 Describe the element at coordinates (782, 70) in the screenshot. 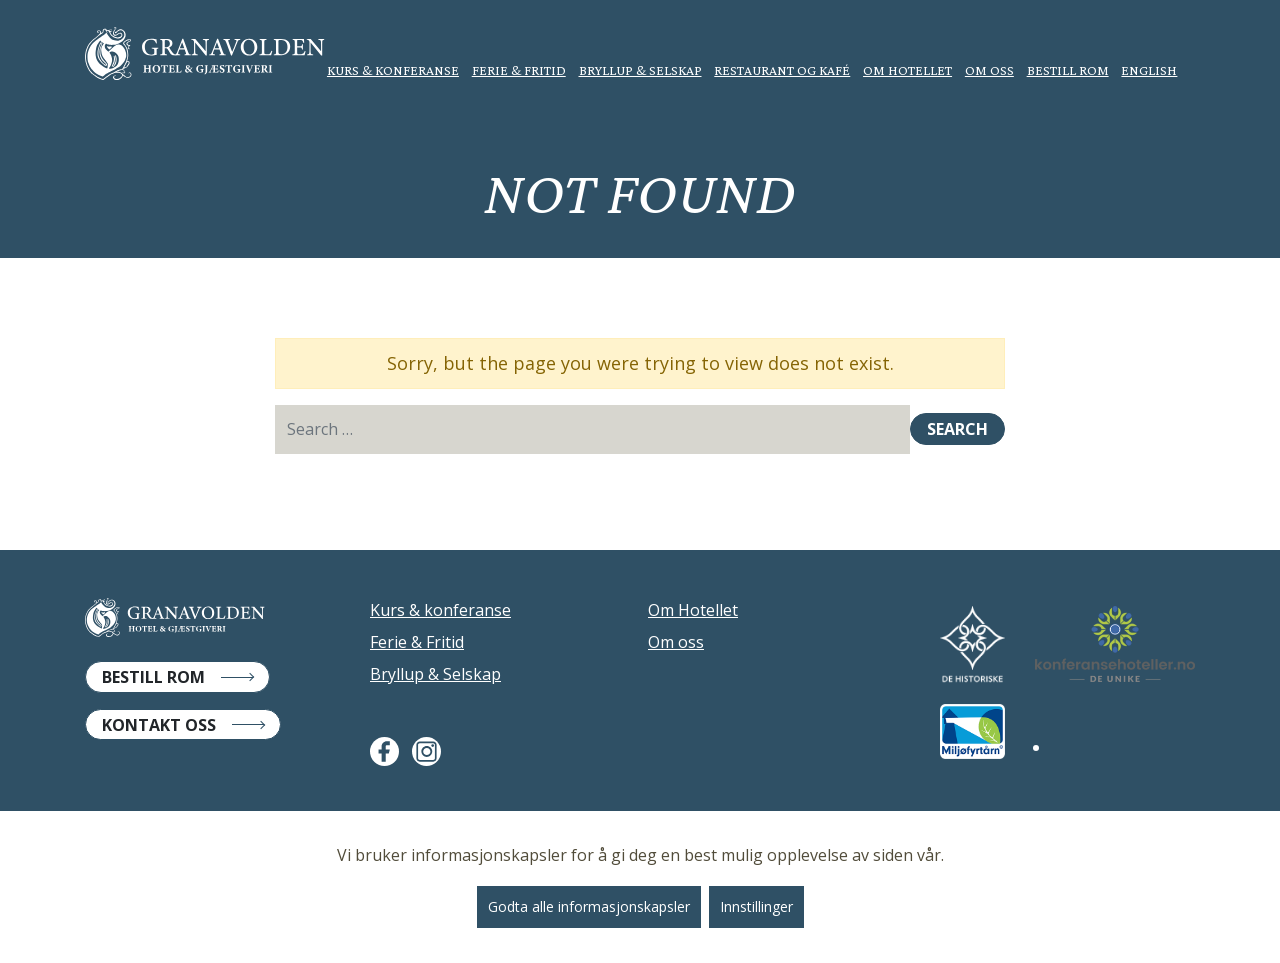

I see `Restaurant og kafé` at that location.